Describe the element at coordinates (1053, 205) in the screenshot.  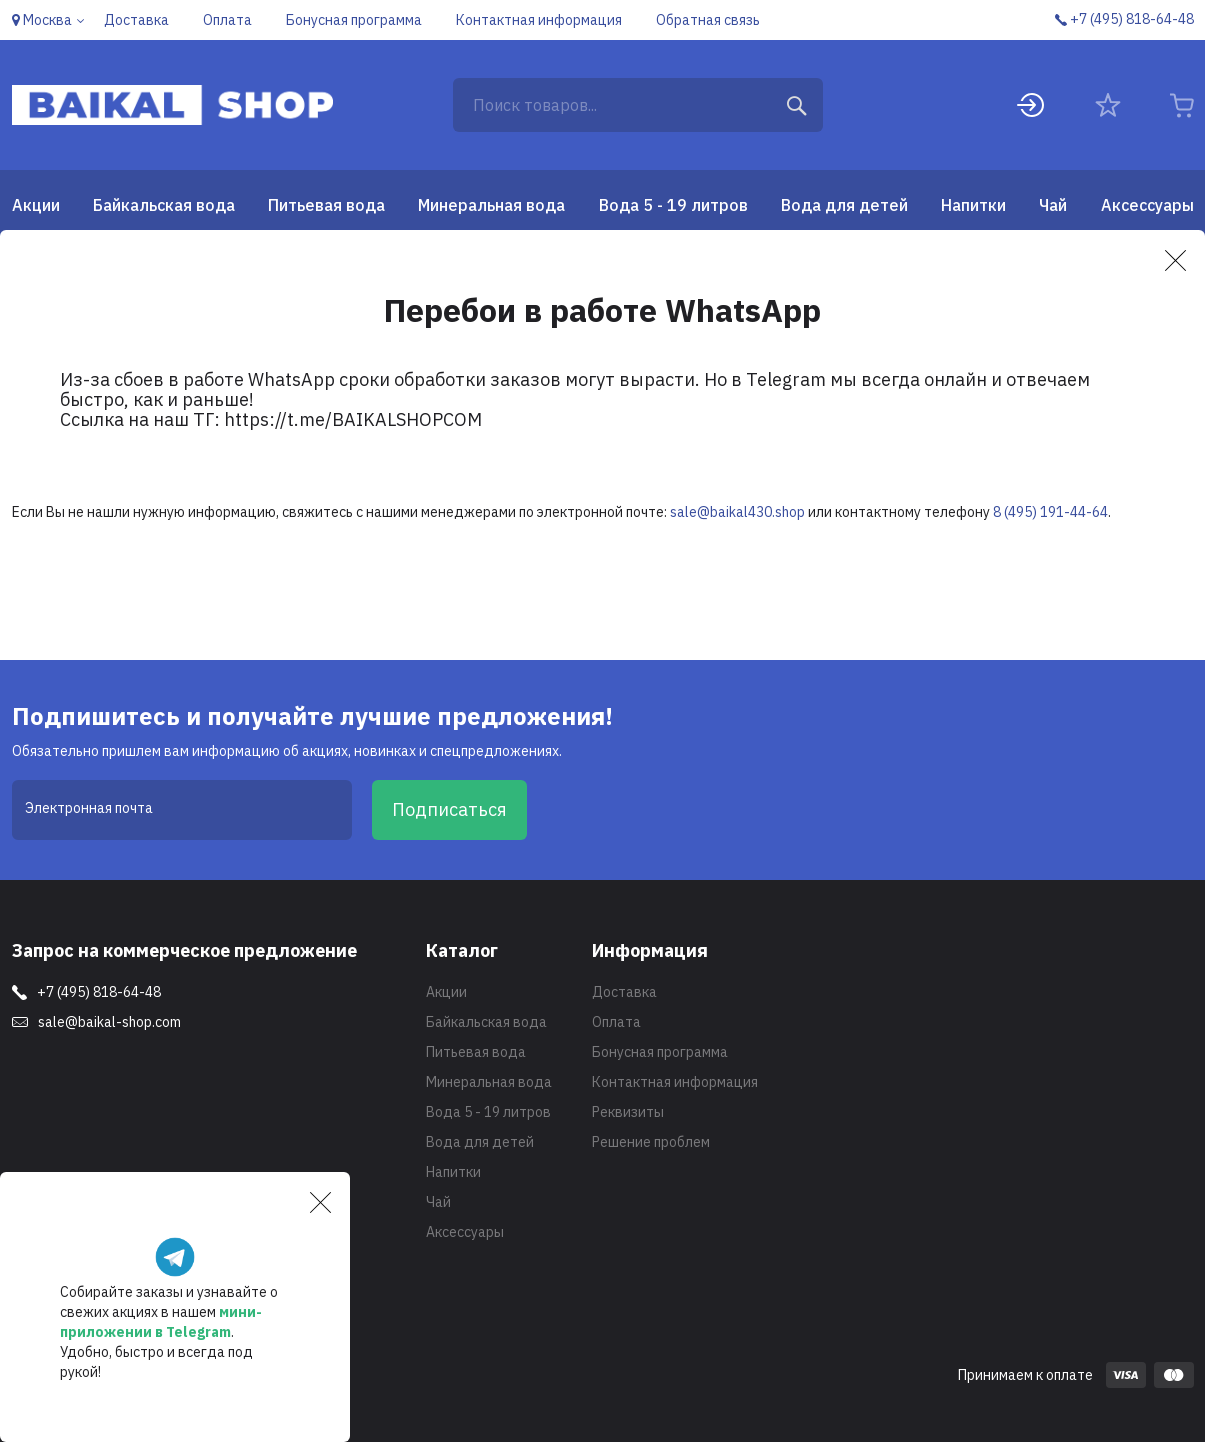
I see `Чай` at that location.